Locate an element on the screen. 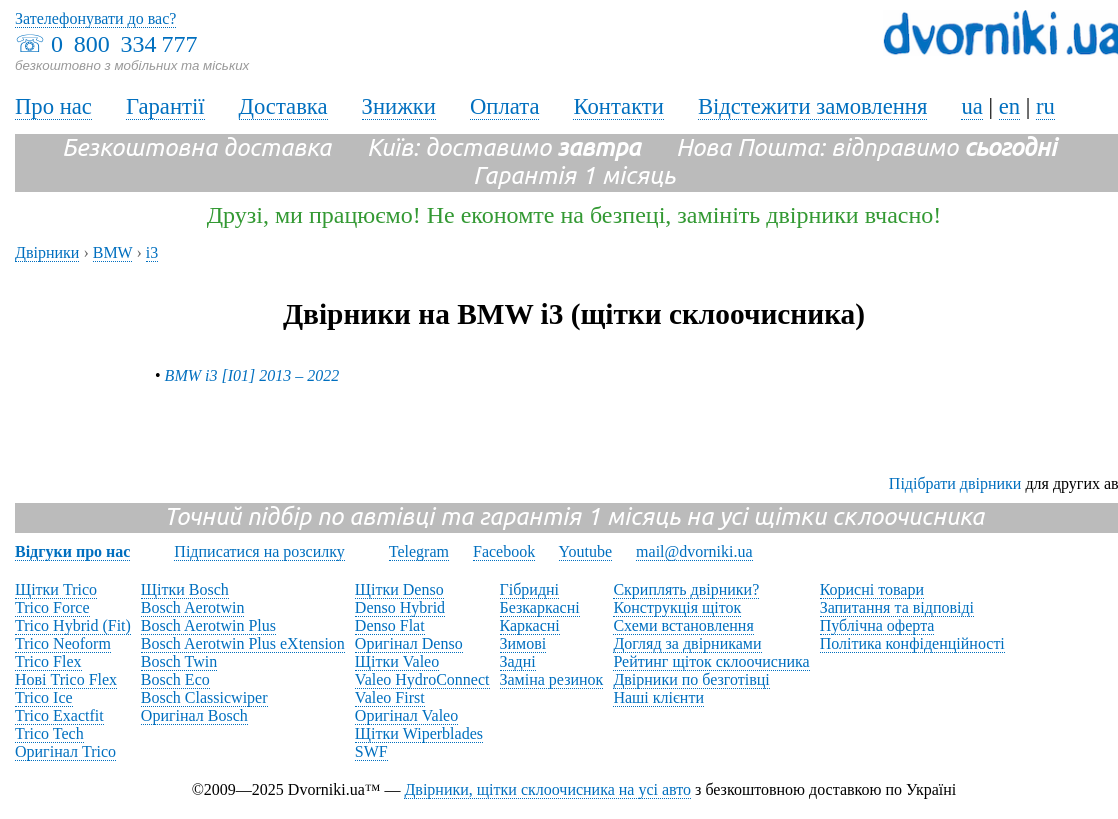  Telegram is located at coordinates (419, 551).